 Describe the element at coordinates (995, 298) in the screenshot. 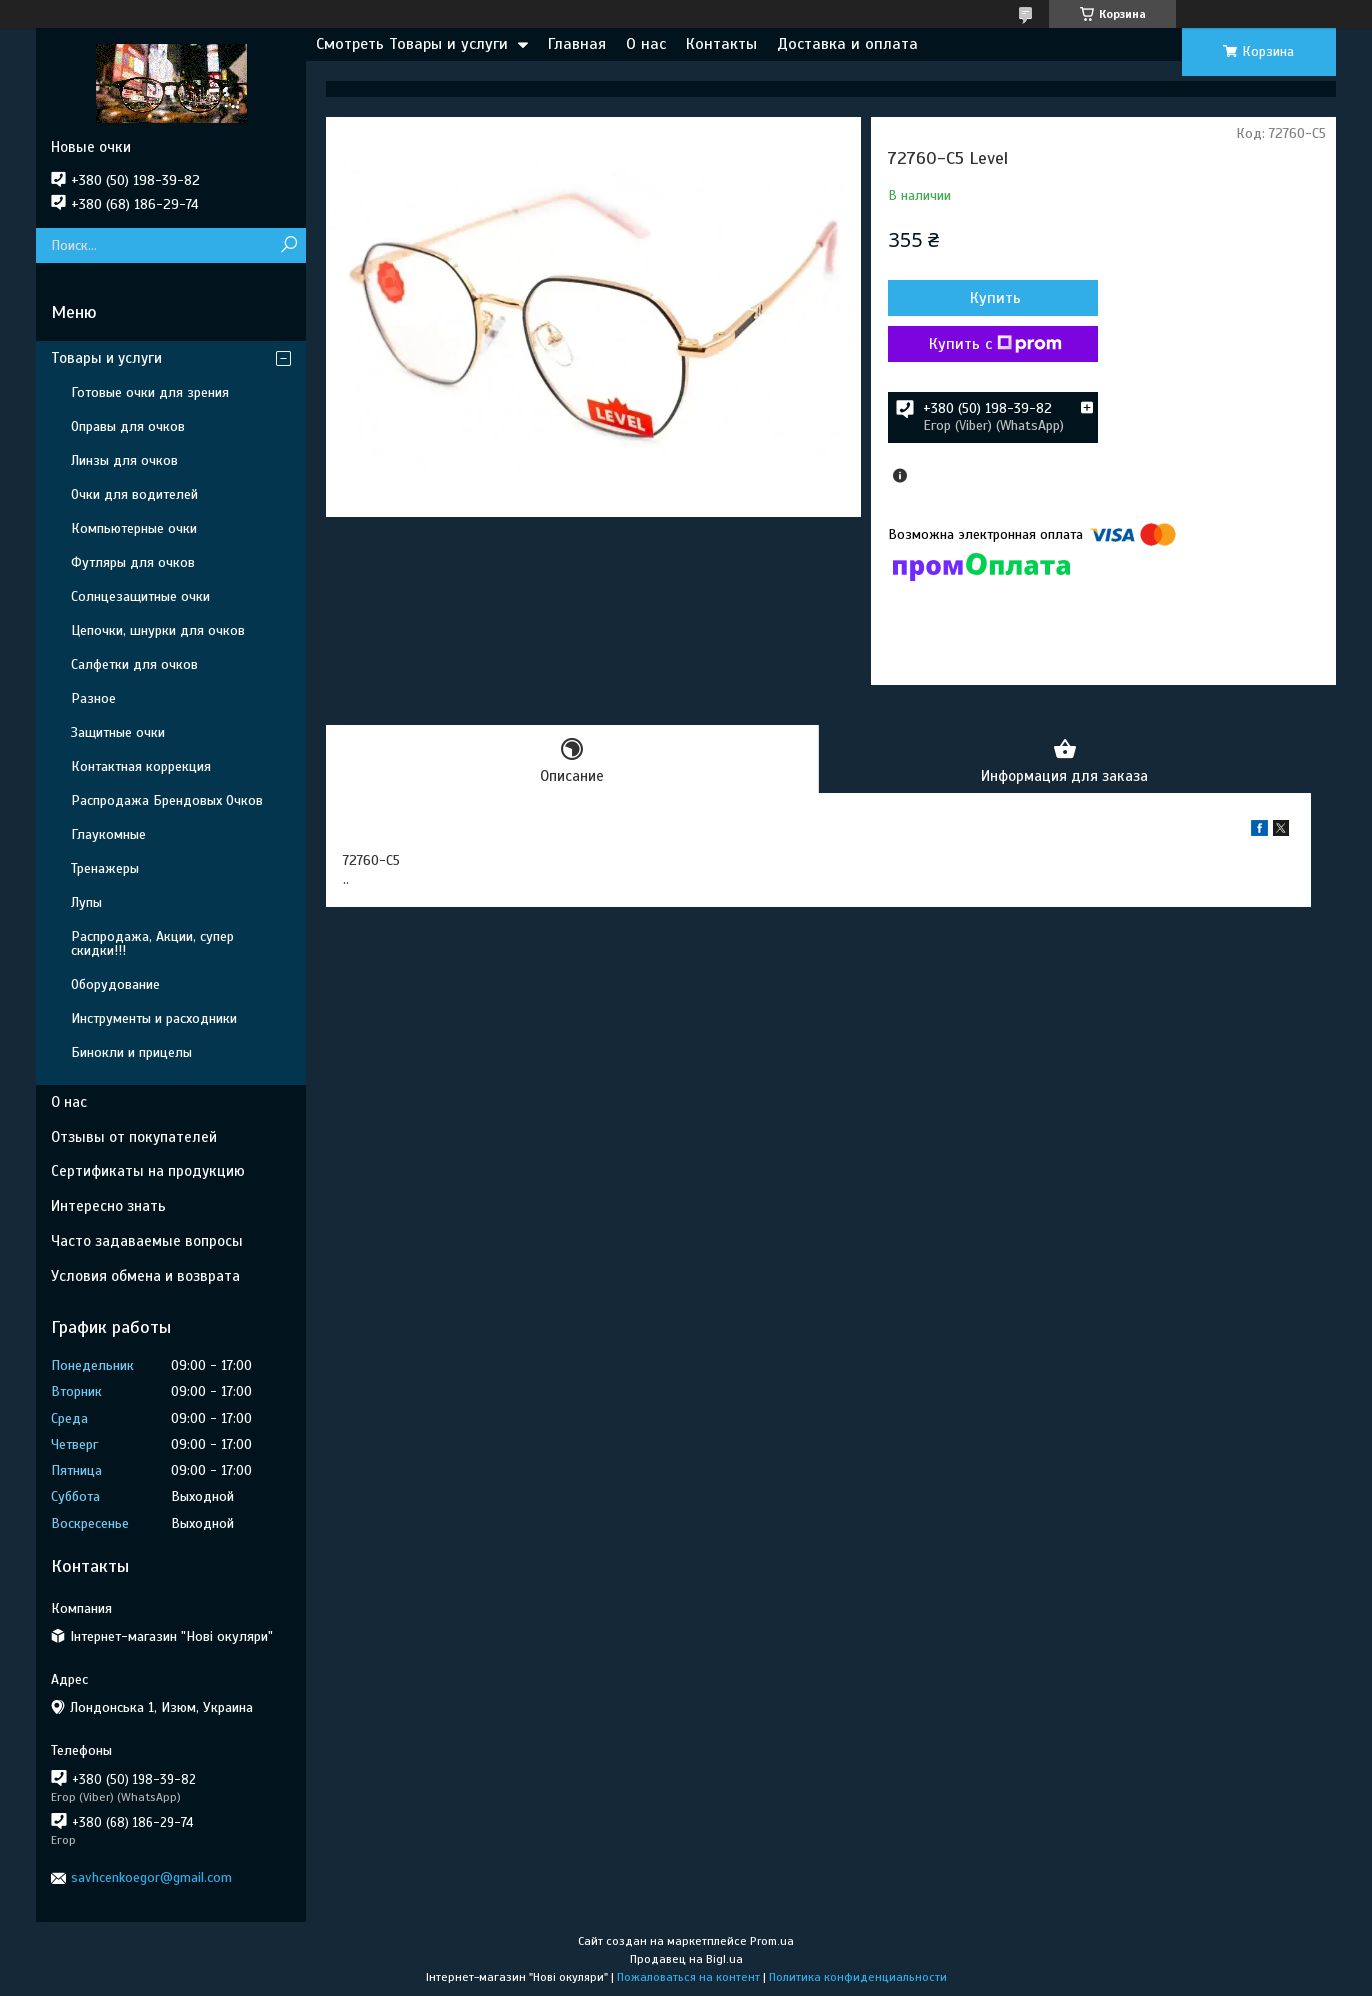

I see `Купить` at that location.